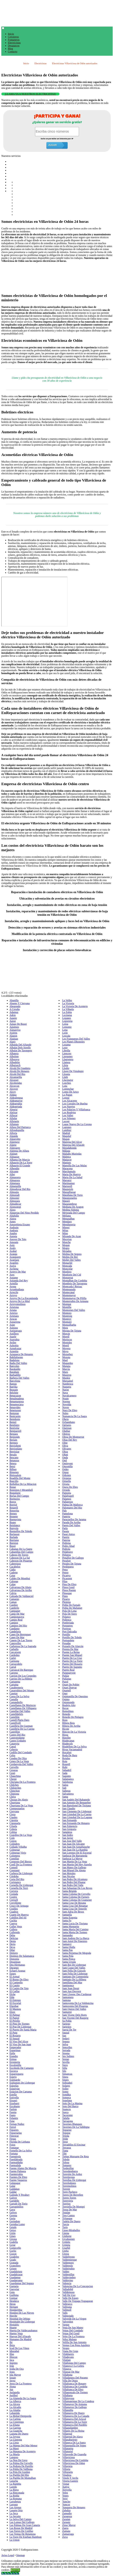  What do you see at coordinates (15, 1139) in the screenshot?
I see `Algarrobo` at bounding box center [15, 1139].